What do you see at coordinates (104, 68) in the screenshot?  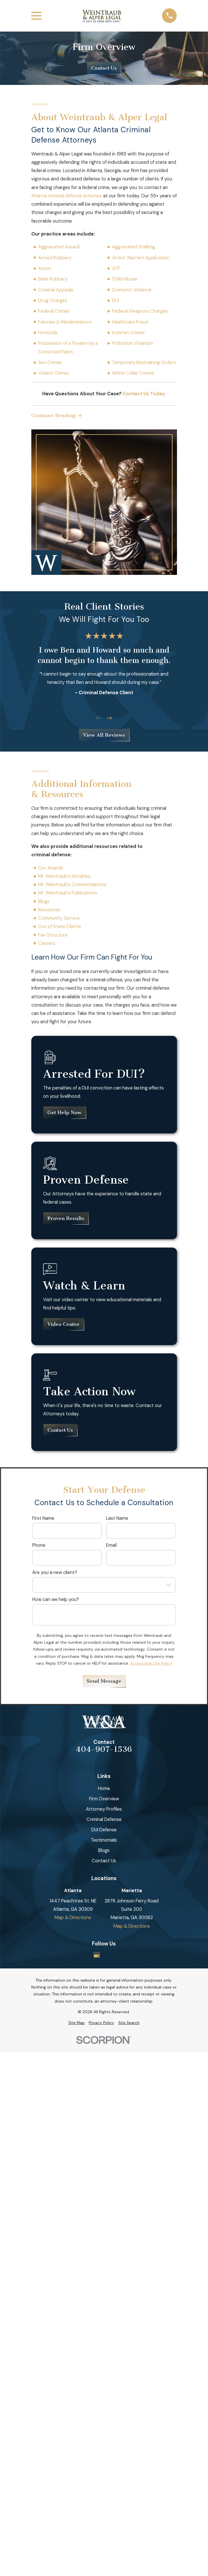 I see `Contact Us` at bounding box center [104, 68].